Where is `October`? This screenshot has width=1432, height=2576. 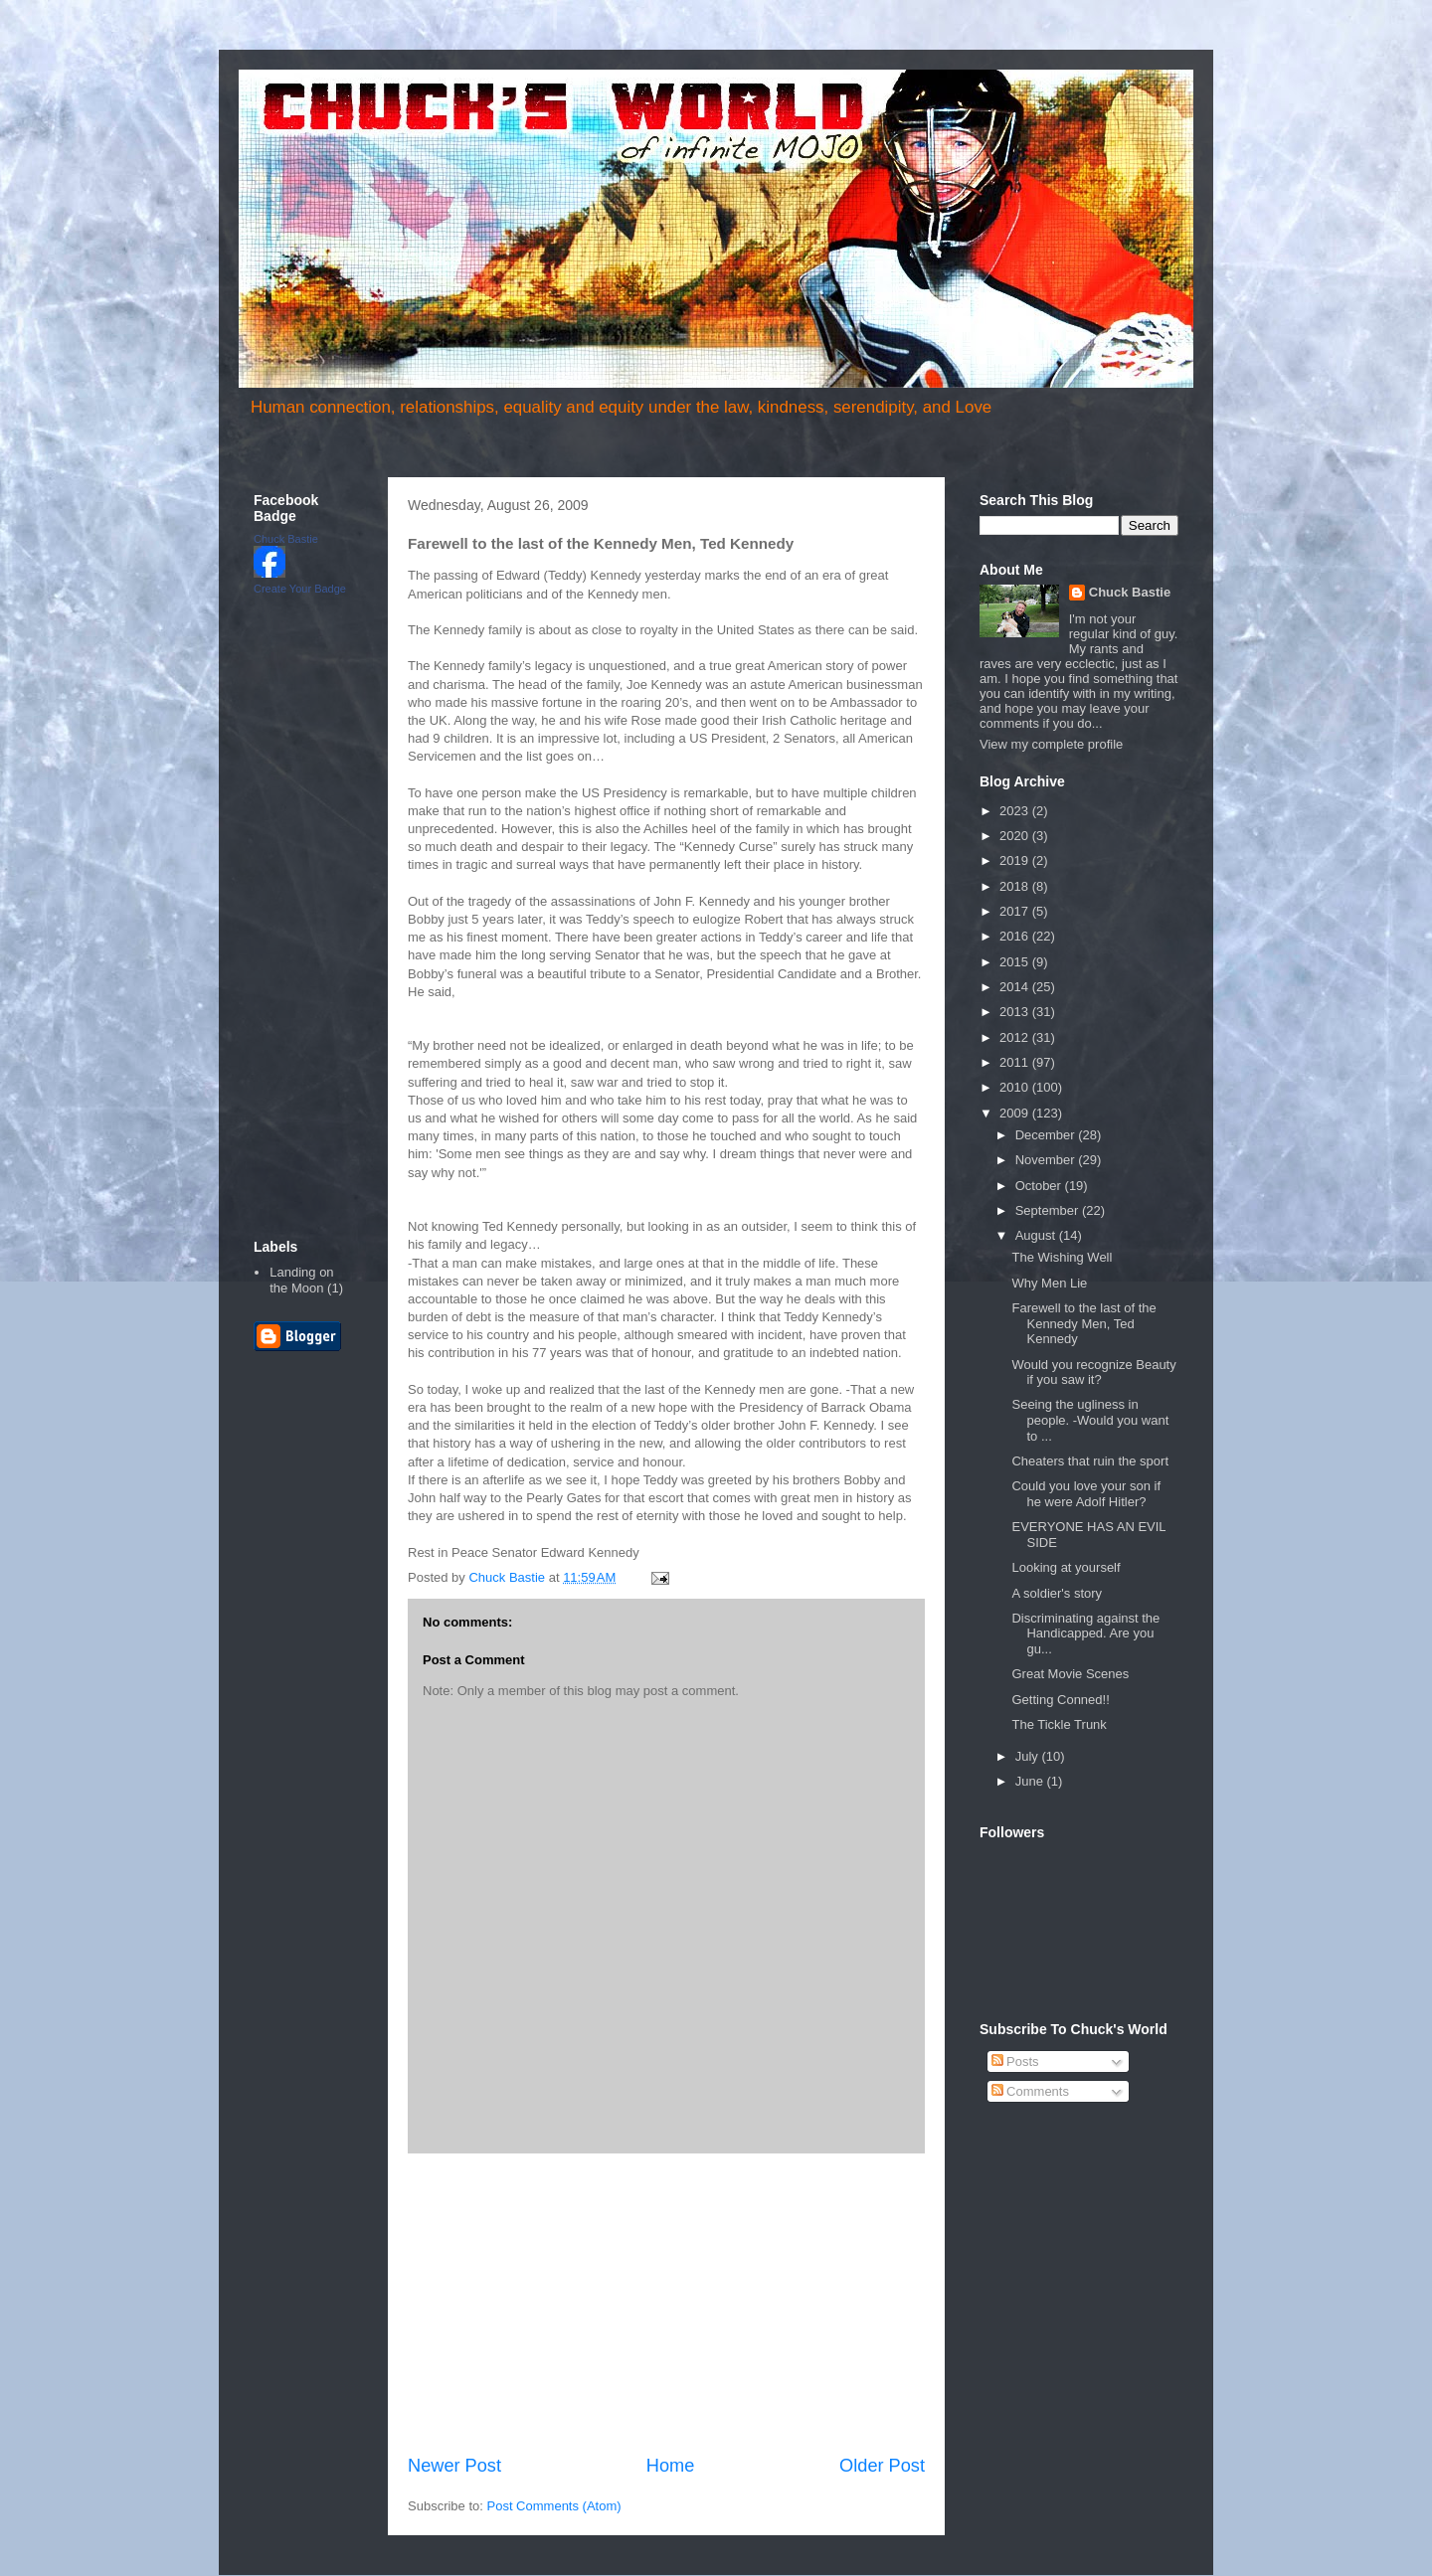 October is located at coordinates (1040, 1185).